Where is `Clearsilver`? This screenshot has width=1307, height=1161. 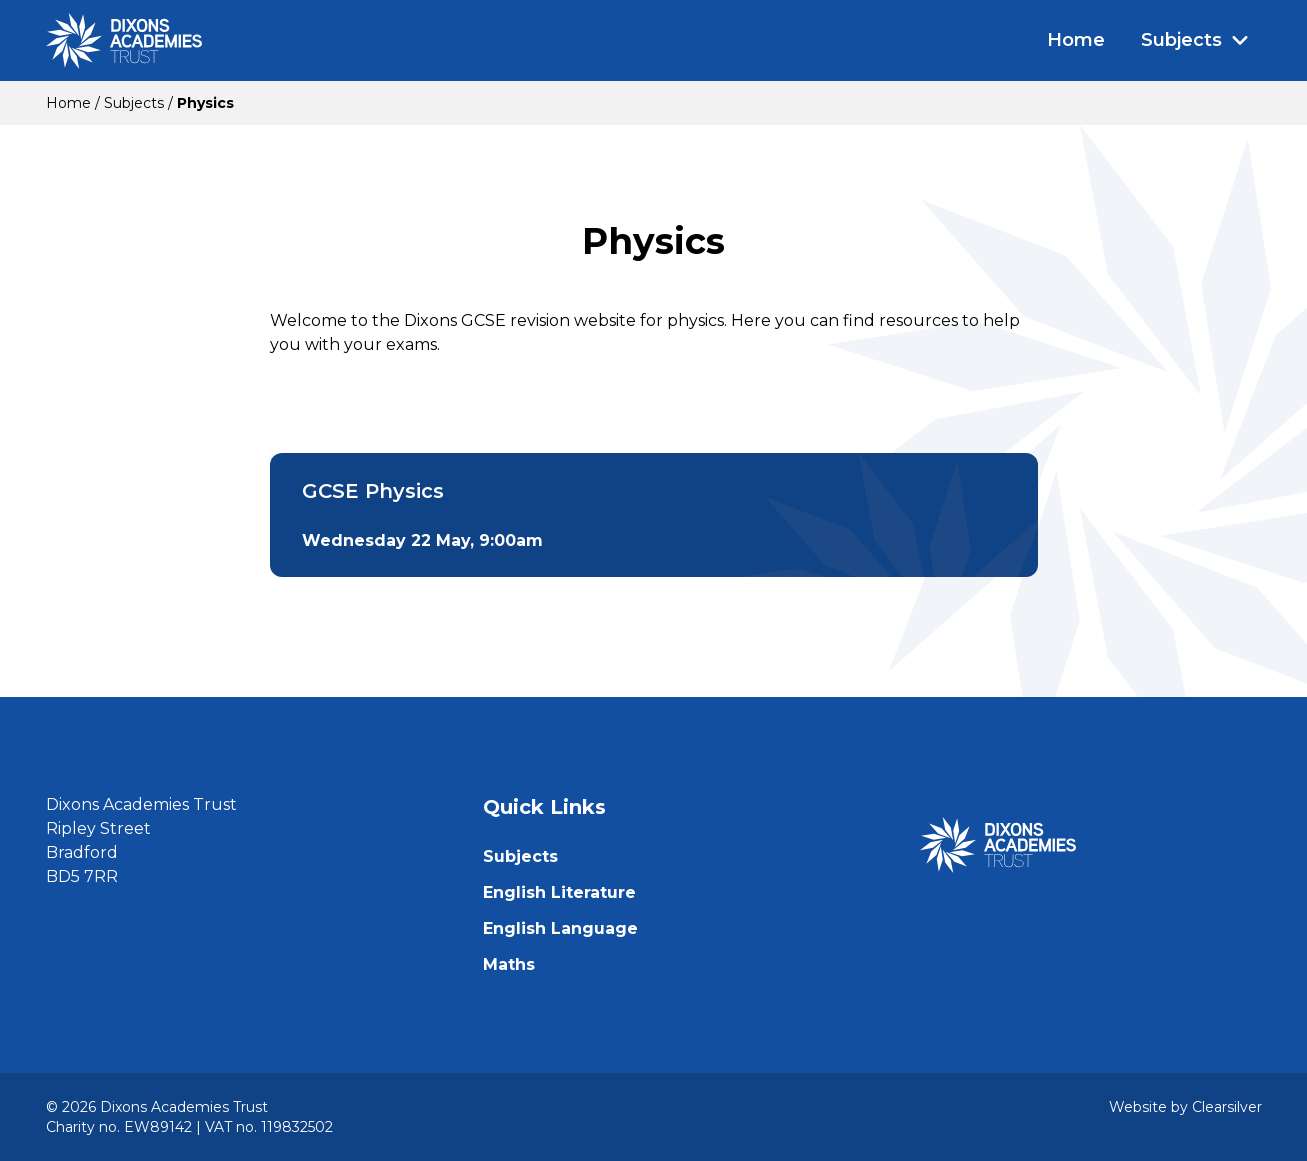 Clearsilver is located at coordinates (1227, 1107).